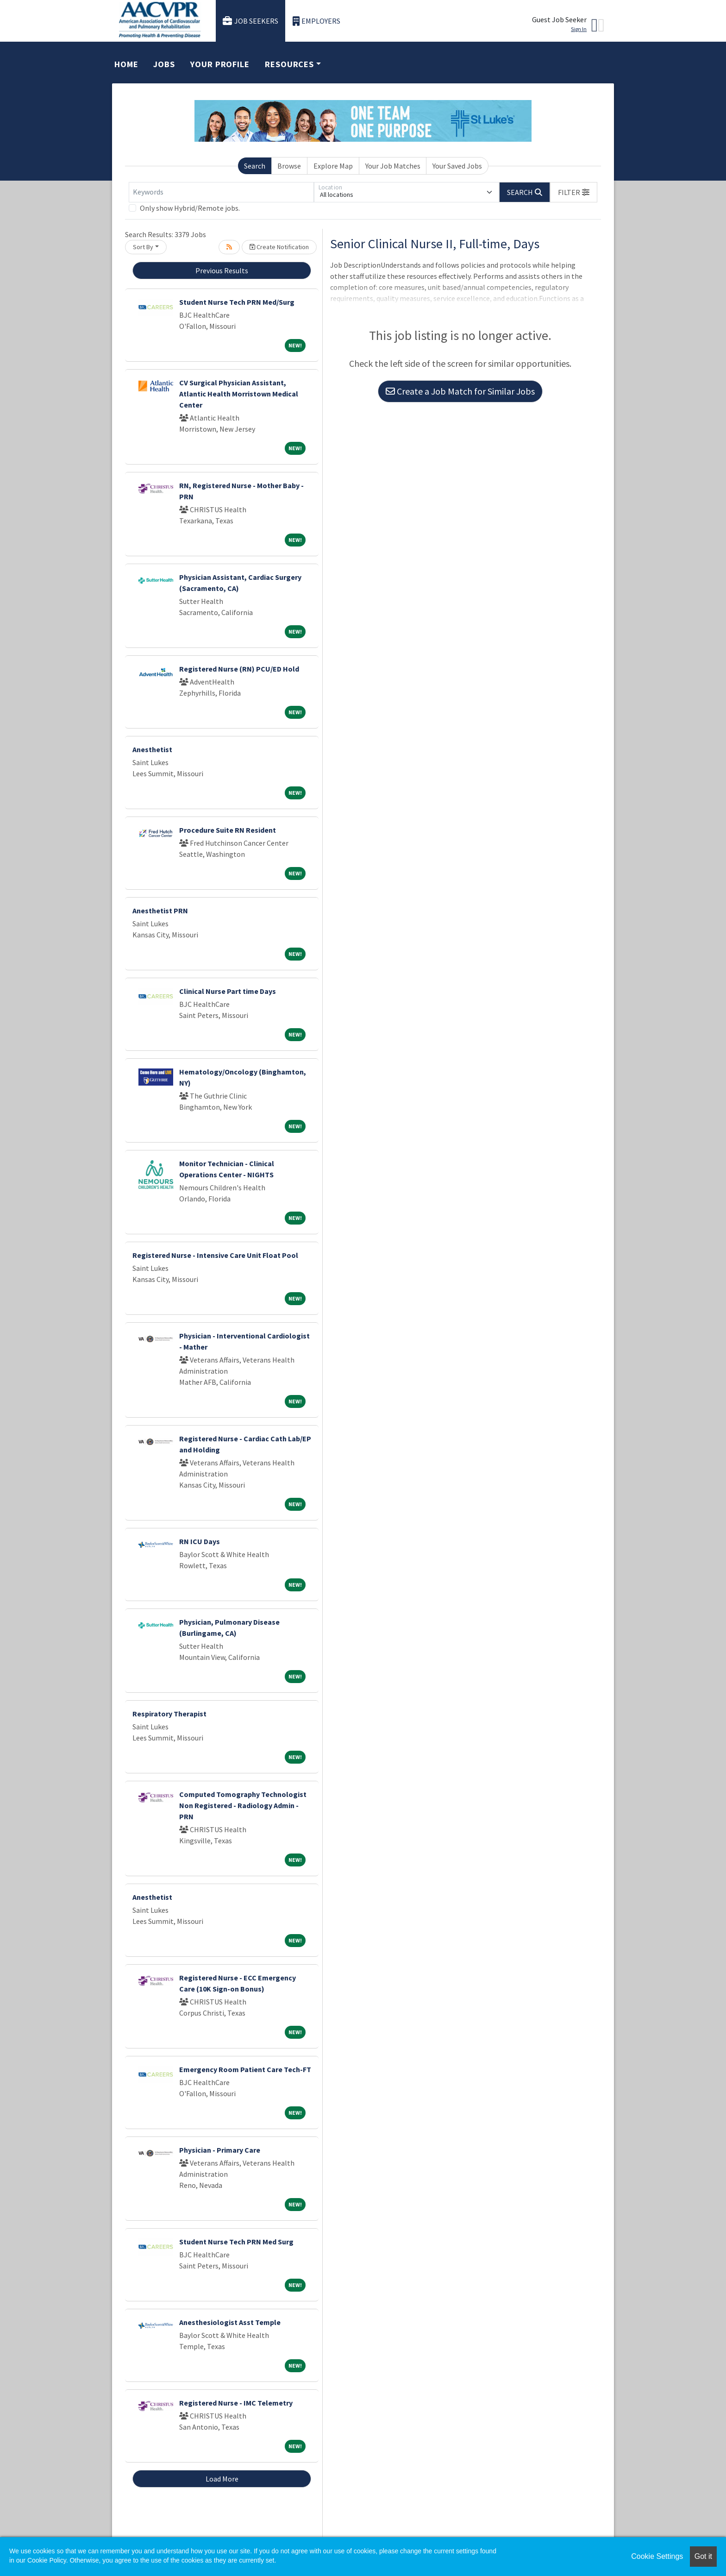 The image size is (726, 2576). What do you see at coordinates (250, 21) in the screenshot?
I see `Job Seekers` at bounding box center [250, 21].